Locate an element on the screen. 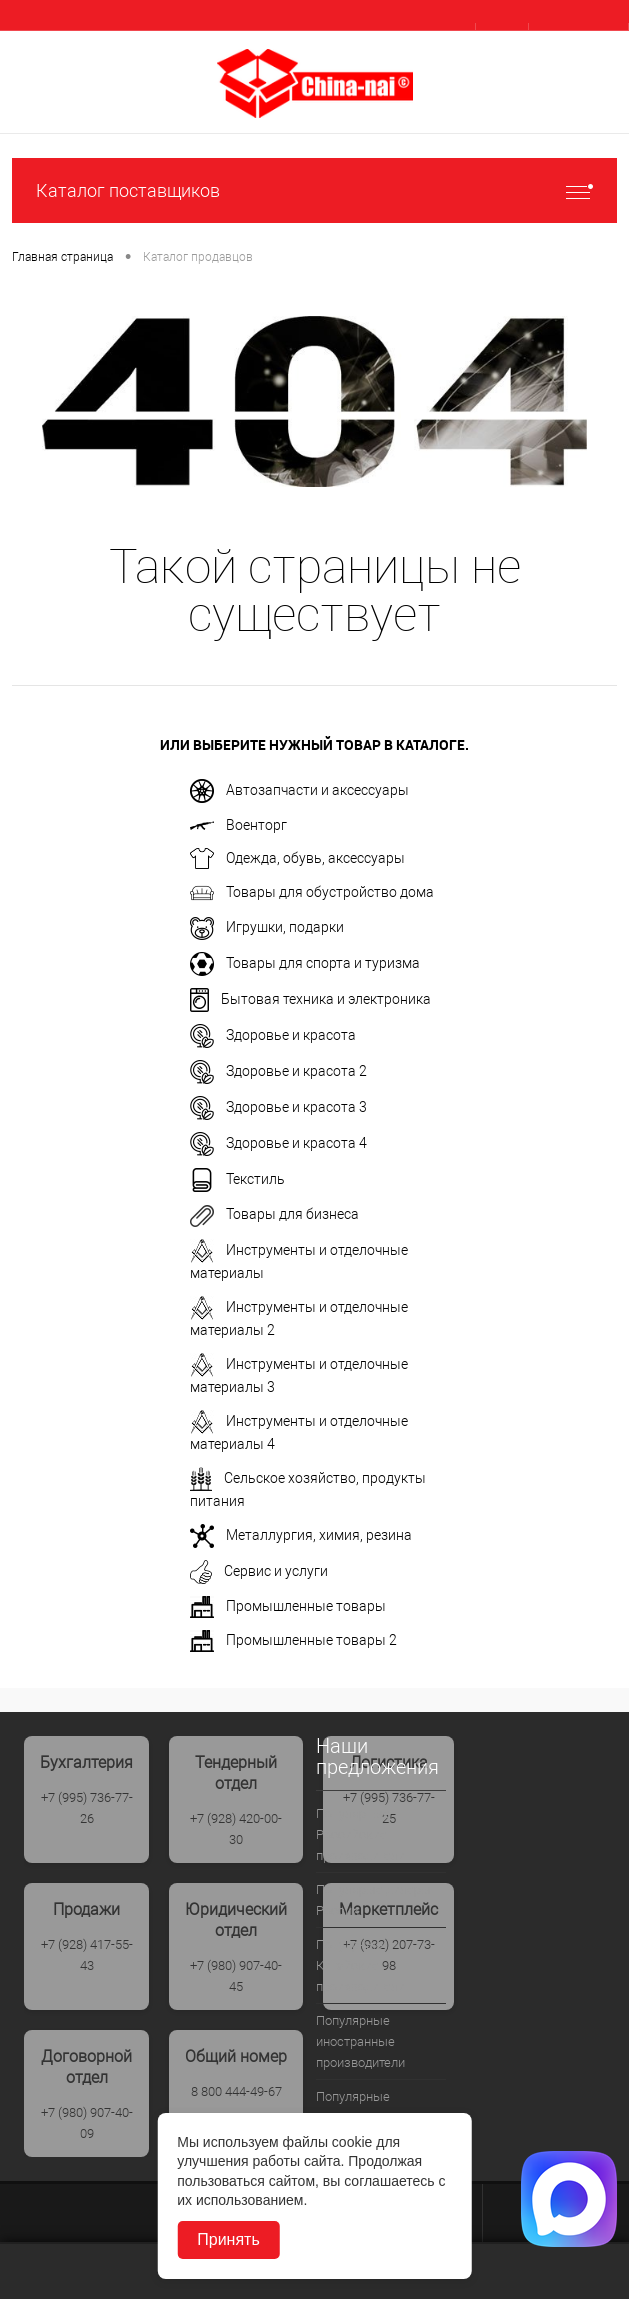 This screenshot has height=2299, width=629. Принять is located at coordinates (228, 2239).